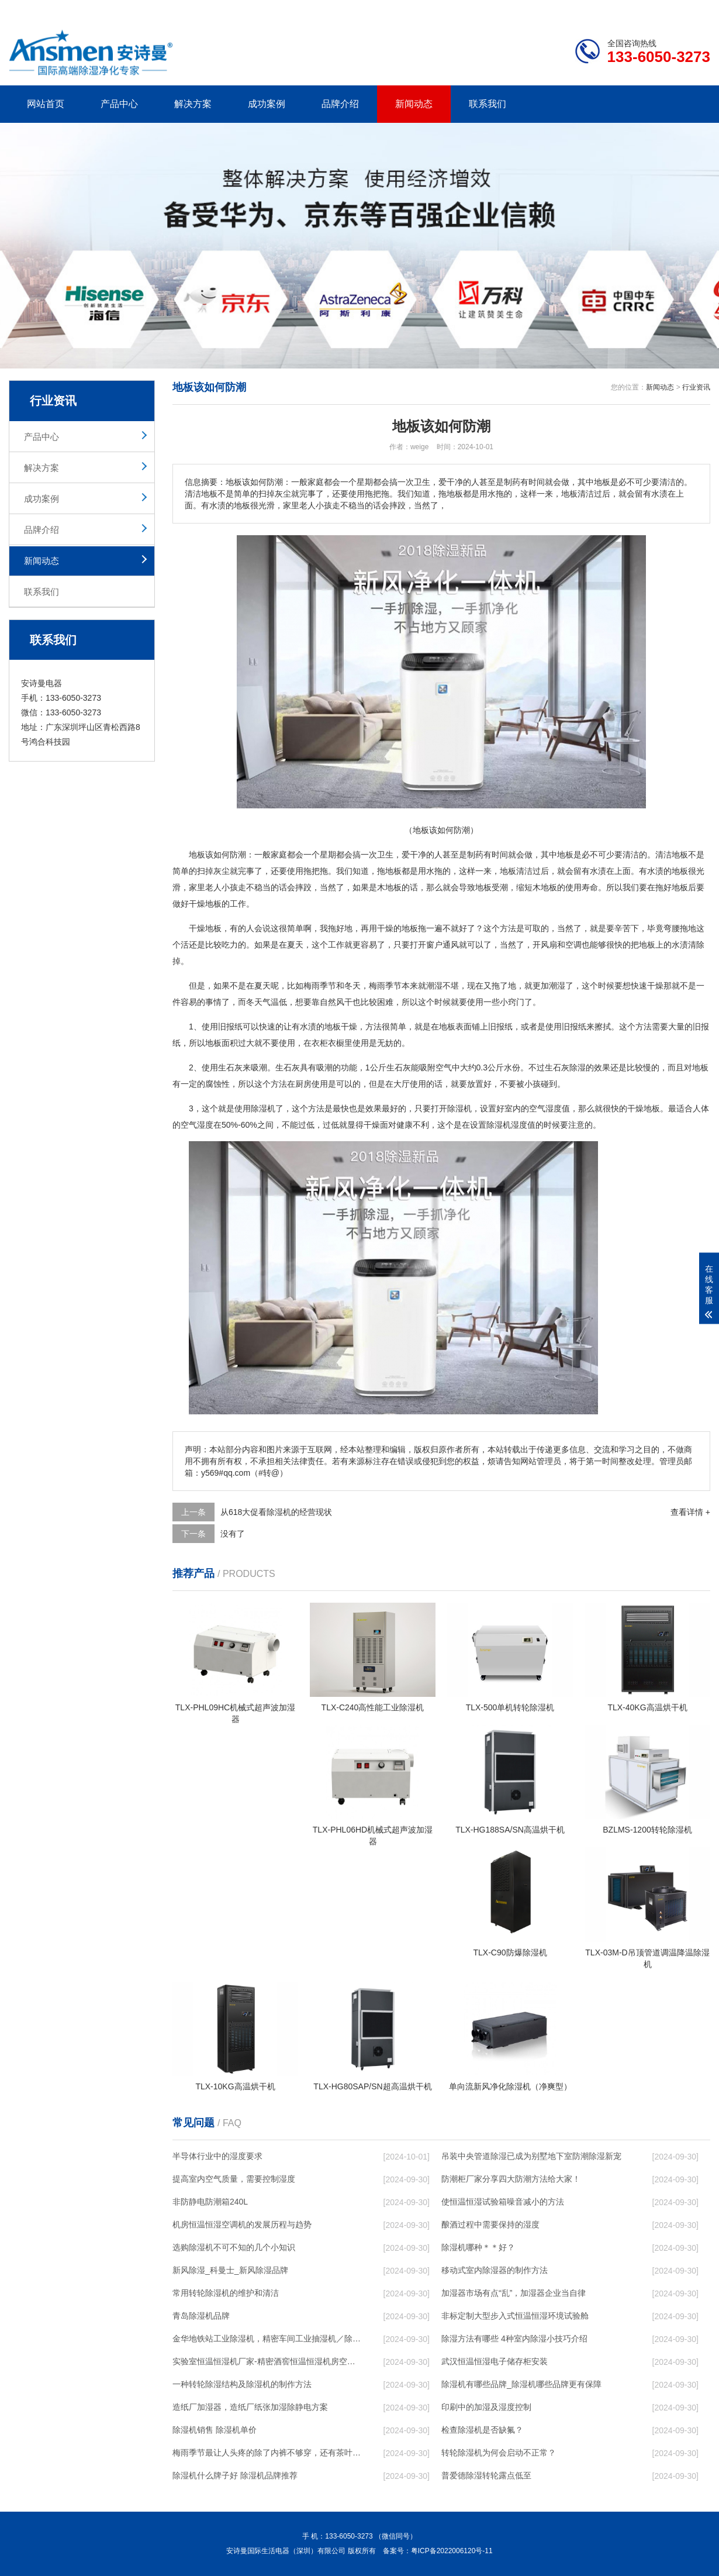 The image size is (719, 2576). I want to click on 除湿方法有哪些 4种室内除湿小技巧介绍, so click(514, 2338).